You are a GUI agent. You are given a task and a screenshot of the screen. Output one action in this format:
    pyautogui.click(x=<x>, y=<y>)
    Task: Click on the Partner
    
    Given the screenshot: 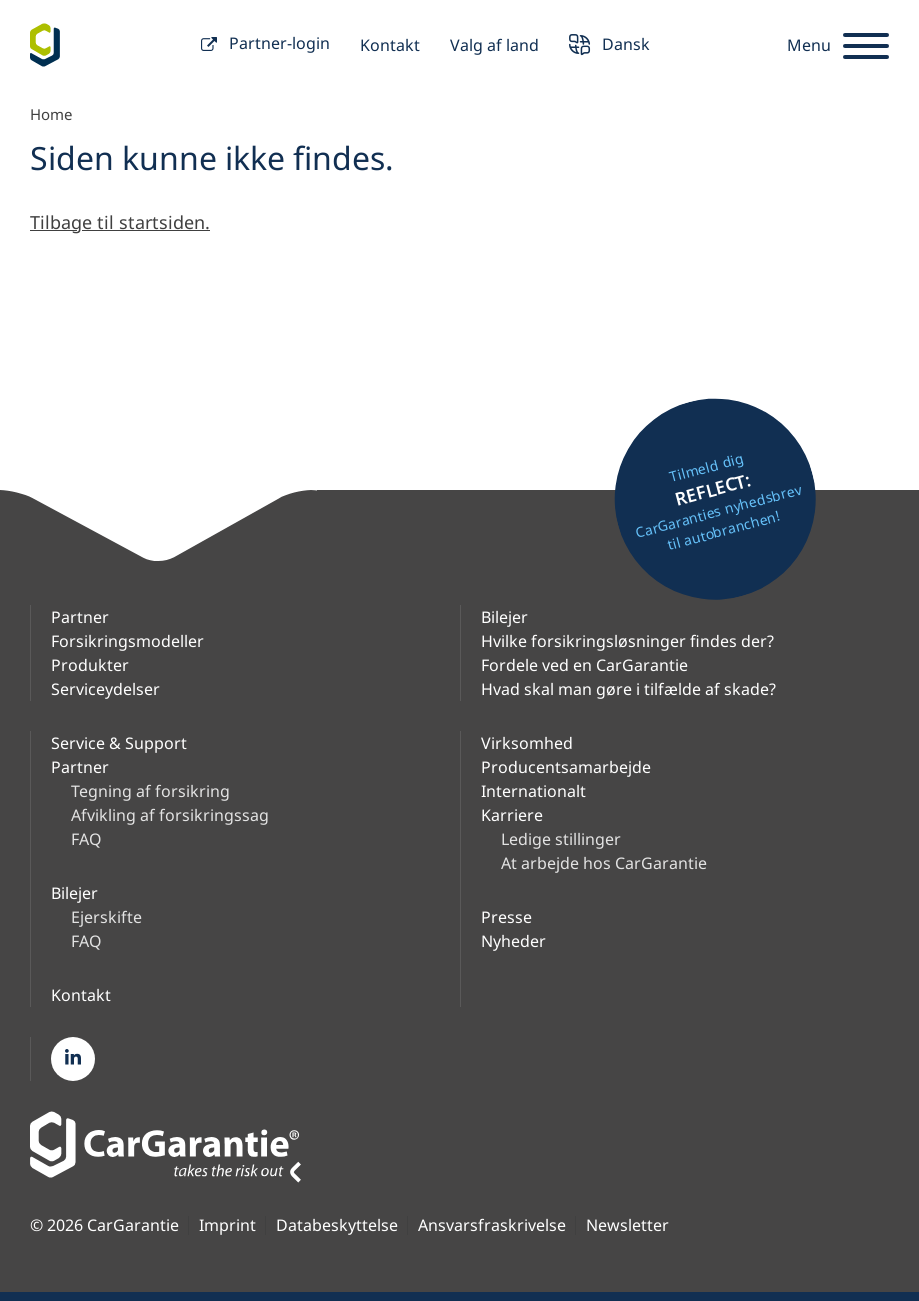 What is the action you would take?
    pyautogui.click(x=80, y=617)
    